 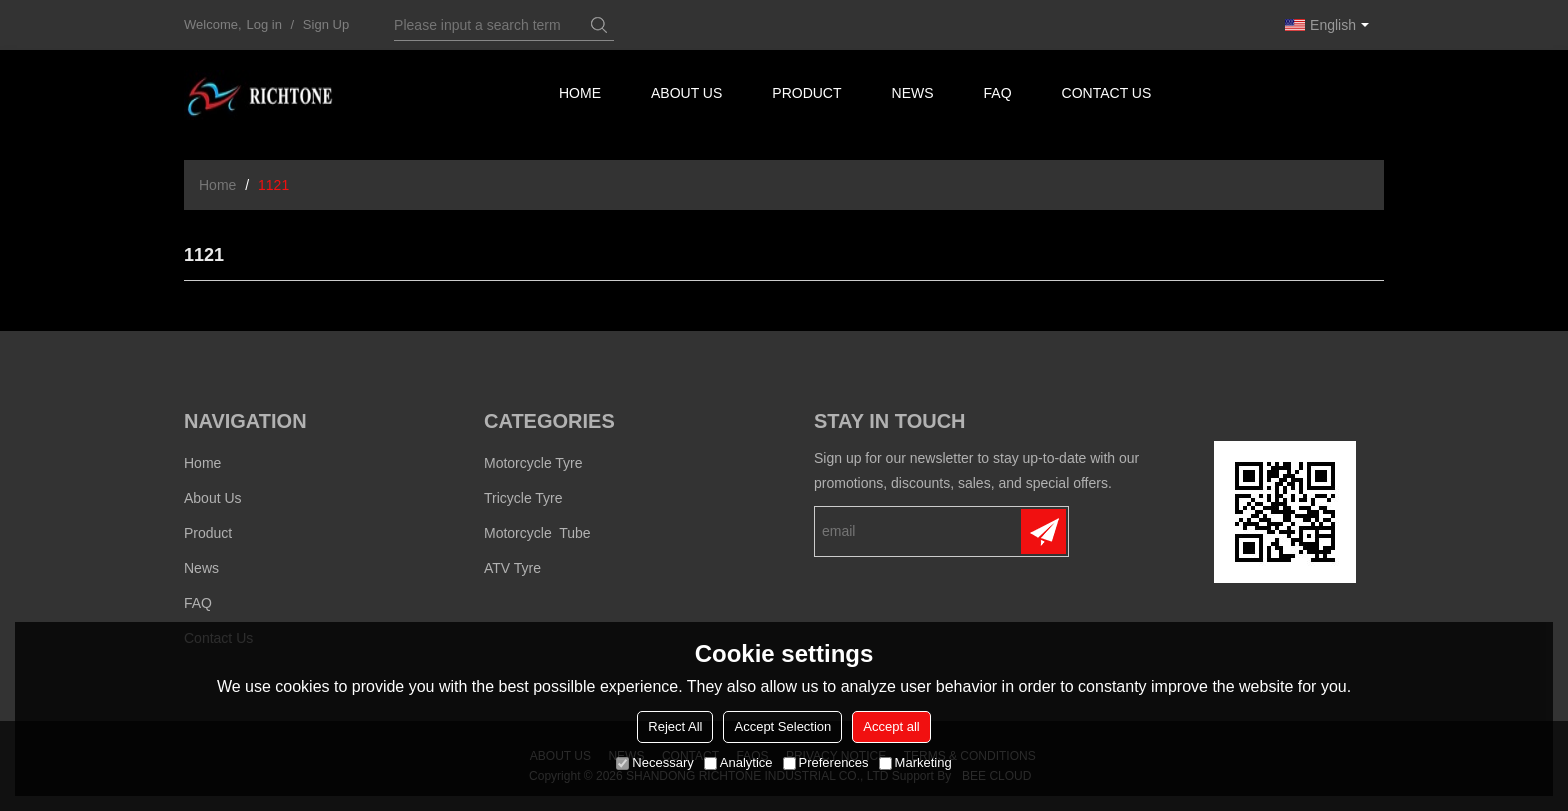 I want to click on Home, so click(x=580, y=95).